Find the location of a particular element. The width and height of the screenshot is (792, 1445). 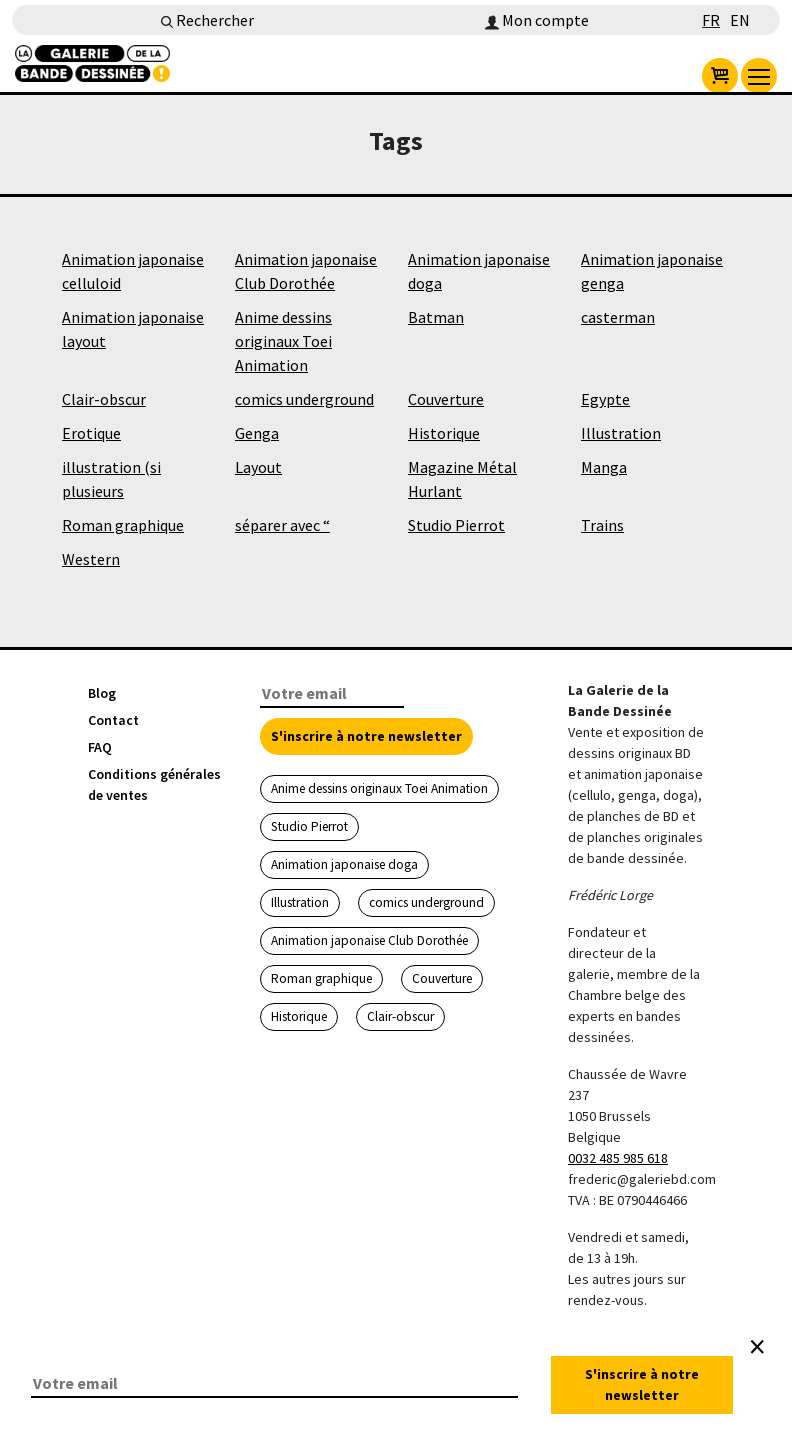

Erotique is located at coordinates (91, 433).